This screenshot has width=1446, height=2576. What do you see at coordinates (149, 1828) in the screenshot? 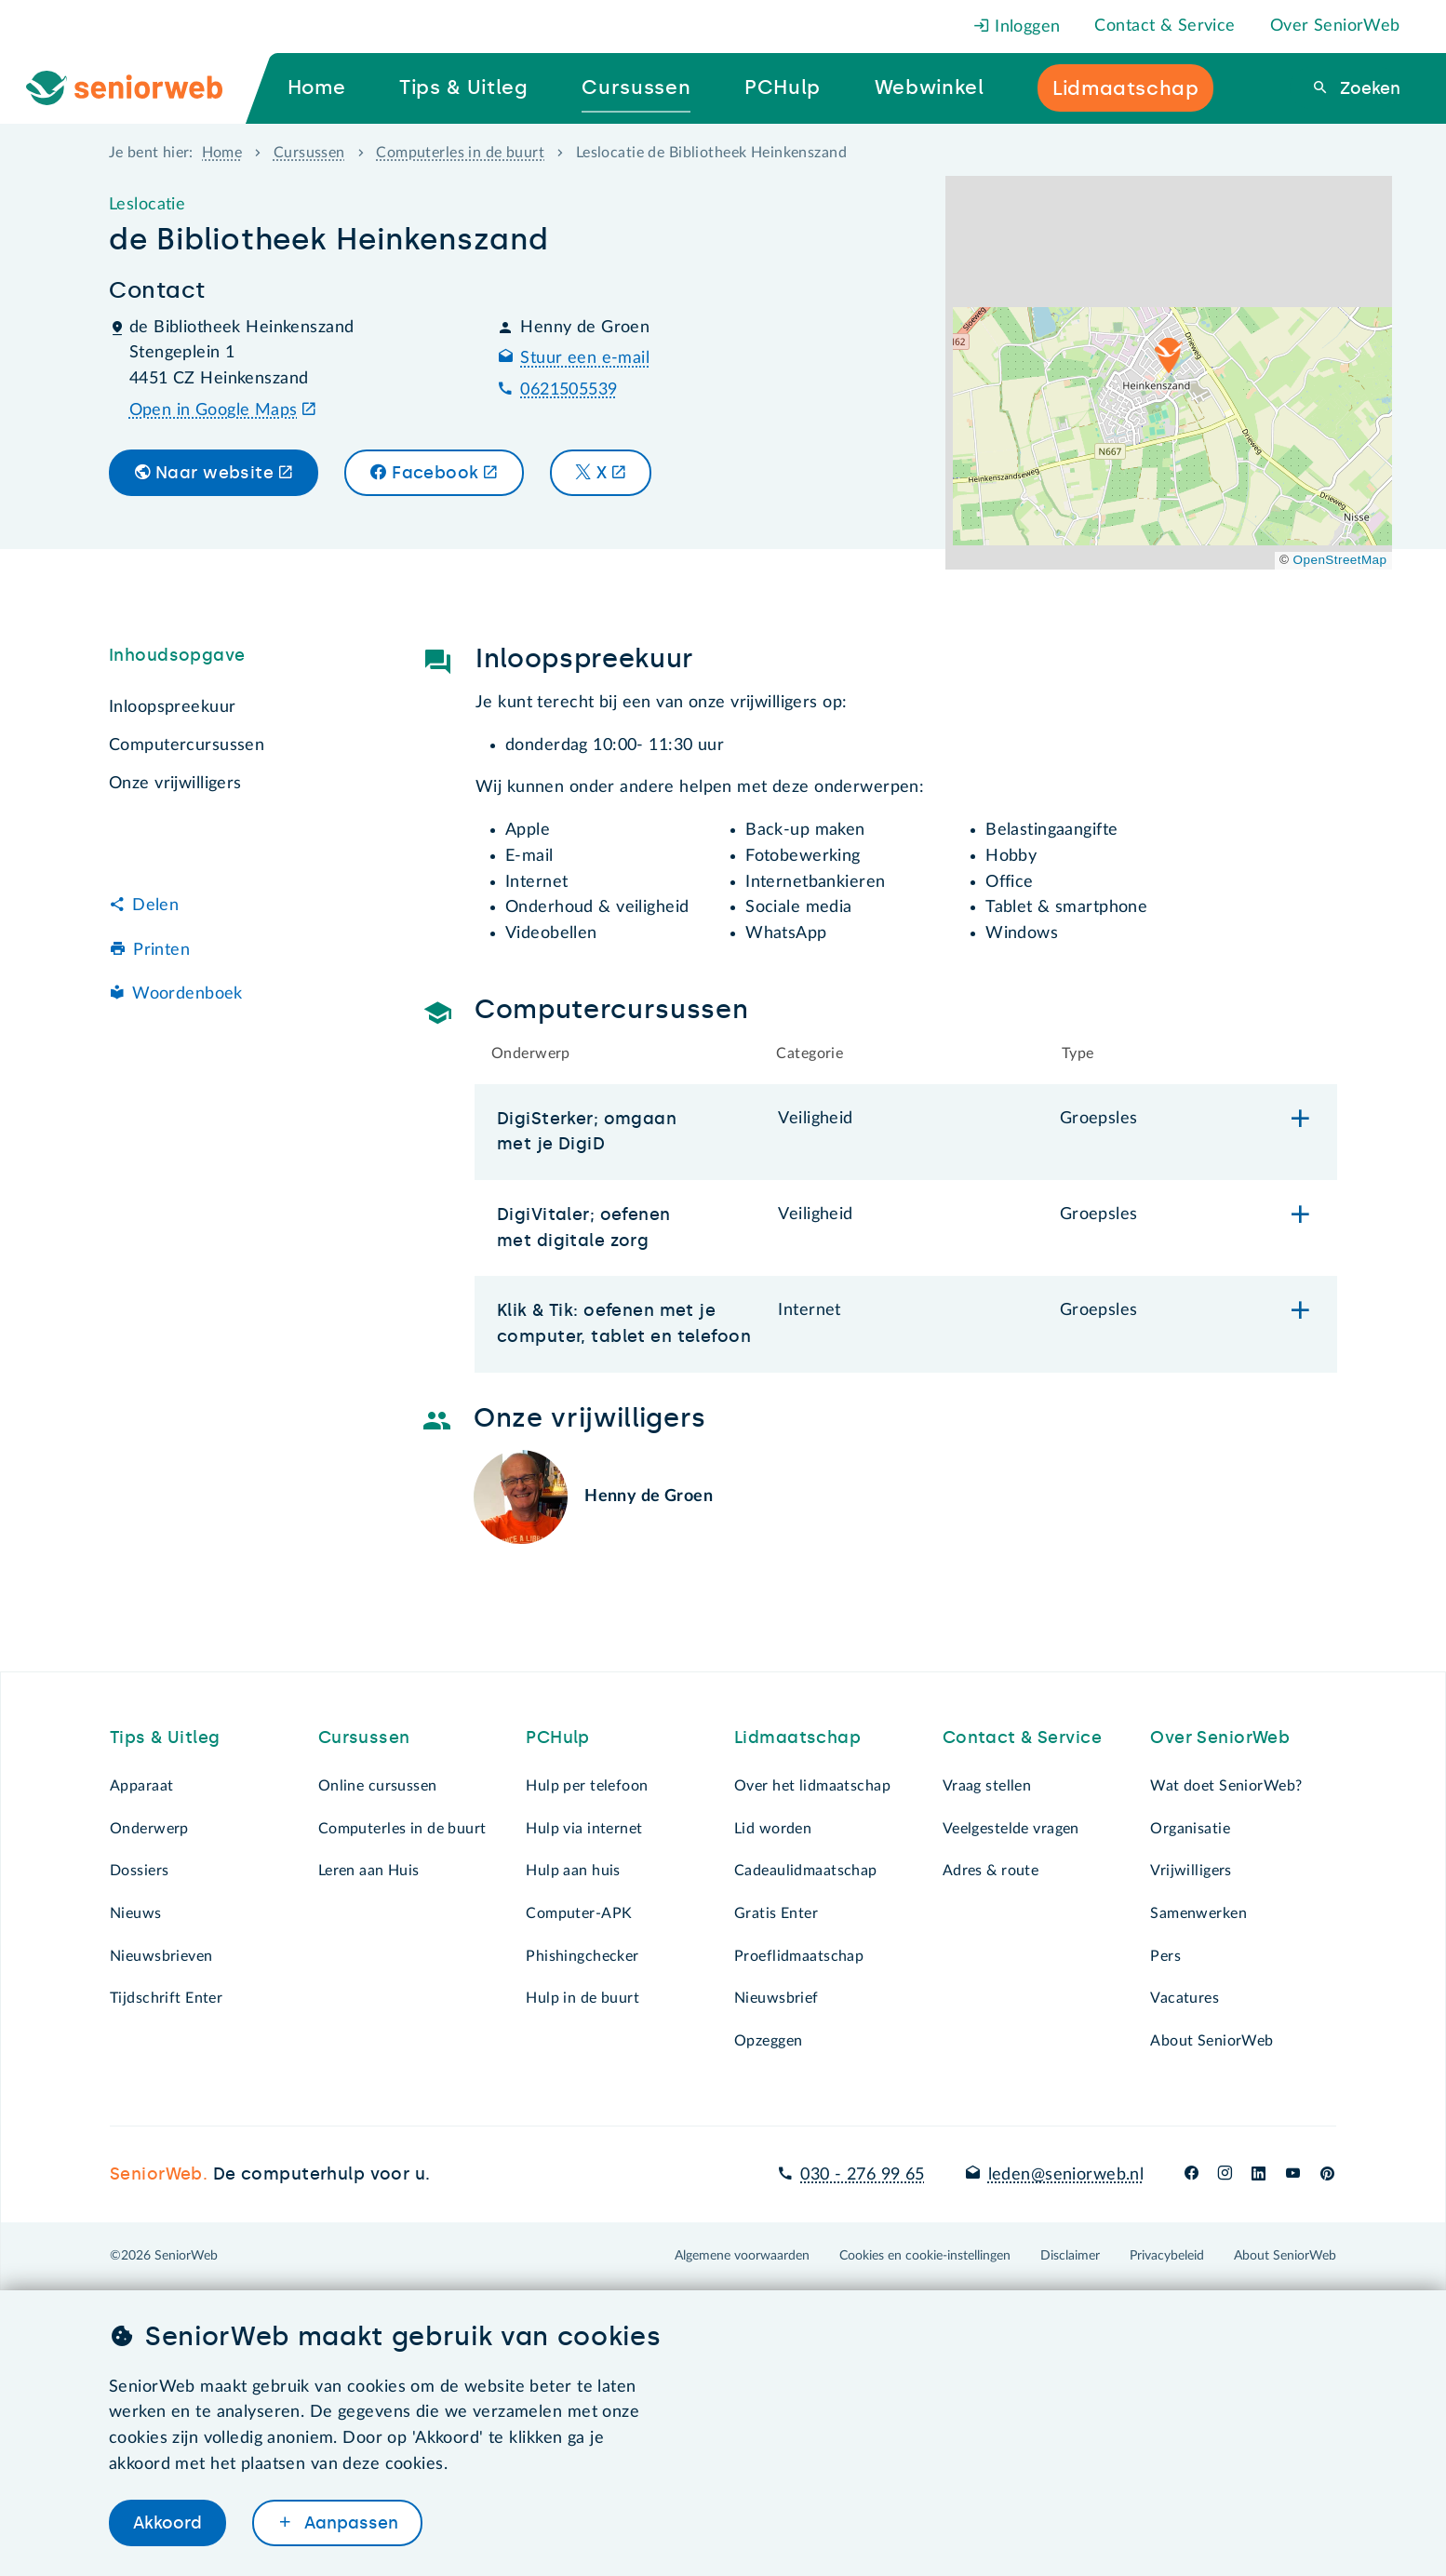
I see `Onderwerp` at bounding box center [149, 1828].